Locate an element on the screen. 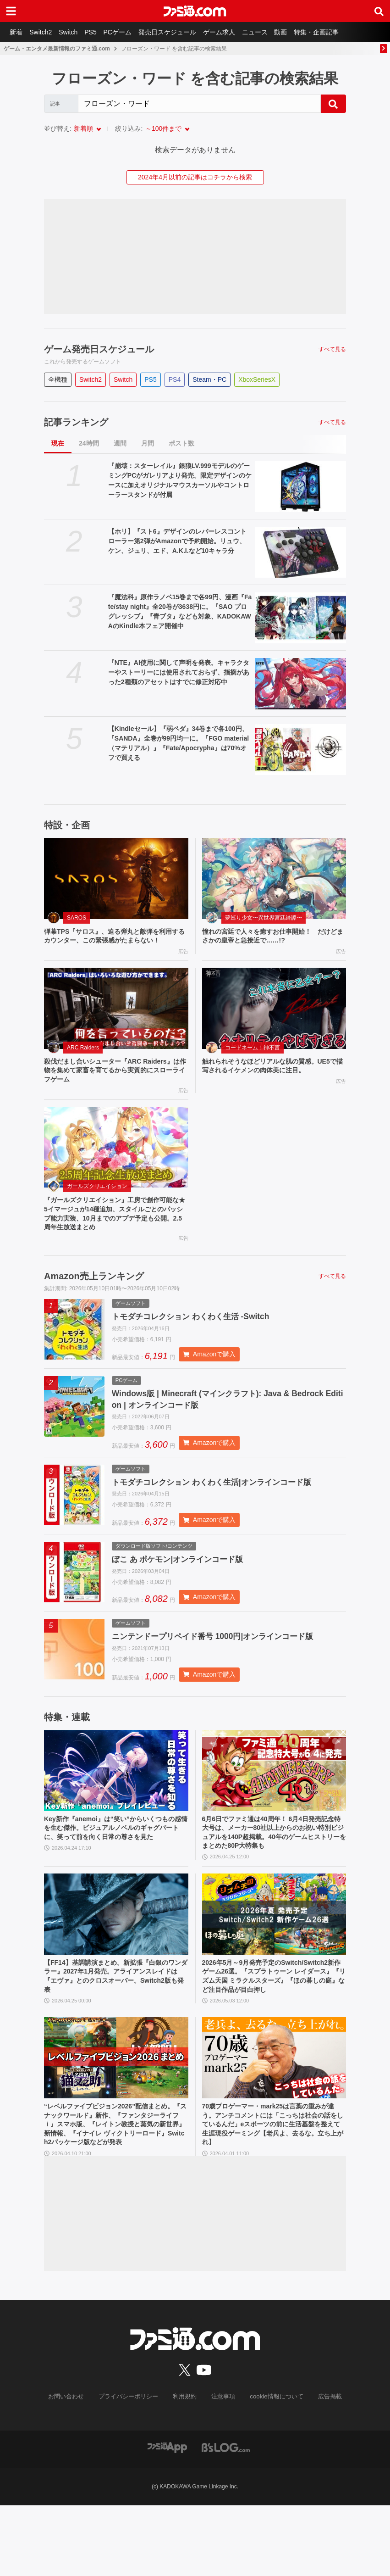 Image resolution: width=390 pixels, height=2576 pixels. [Search] is located at coordinates (199, 104).